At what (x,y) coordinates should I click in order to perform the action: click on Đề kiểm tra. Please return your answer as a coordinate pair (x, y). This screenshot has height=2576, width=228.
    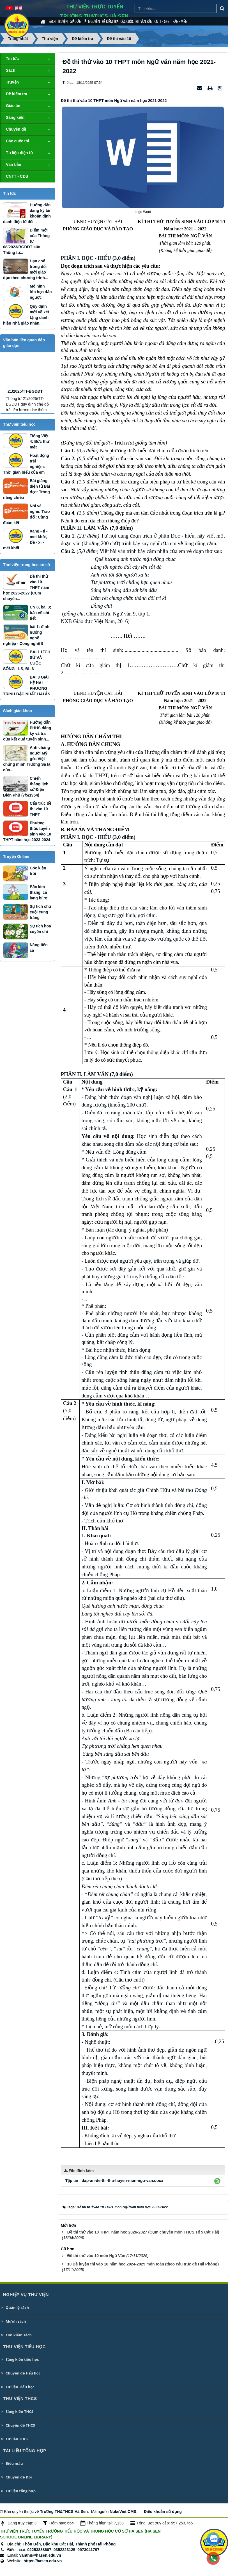
    Looking at the image, I should click on (110, 21).